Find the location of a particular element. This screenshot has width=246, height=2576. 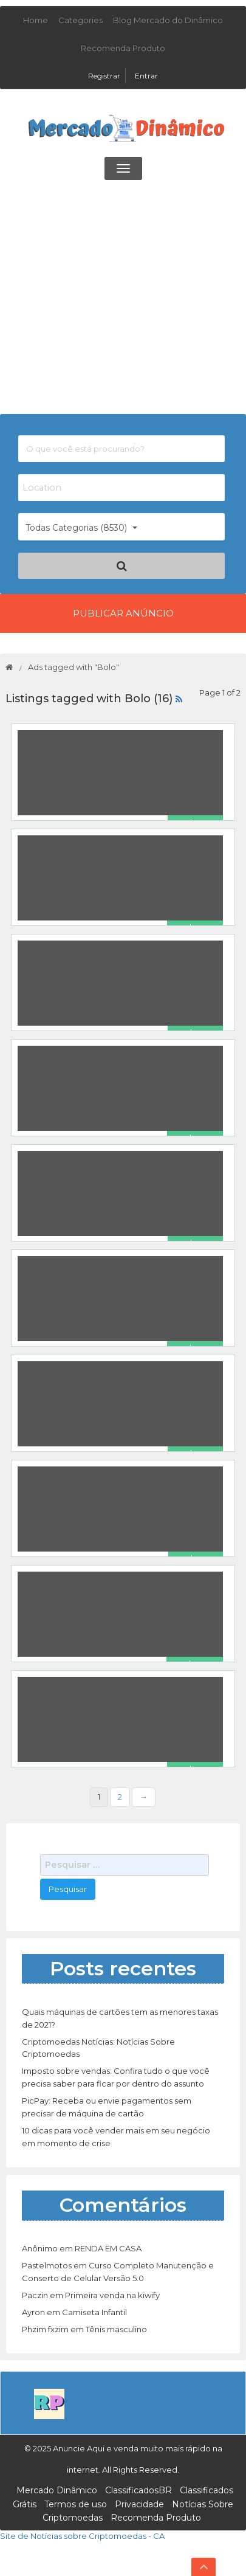

Mercado Dinâmico is located at coordinates (56, 2490).